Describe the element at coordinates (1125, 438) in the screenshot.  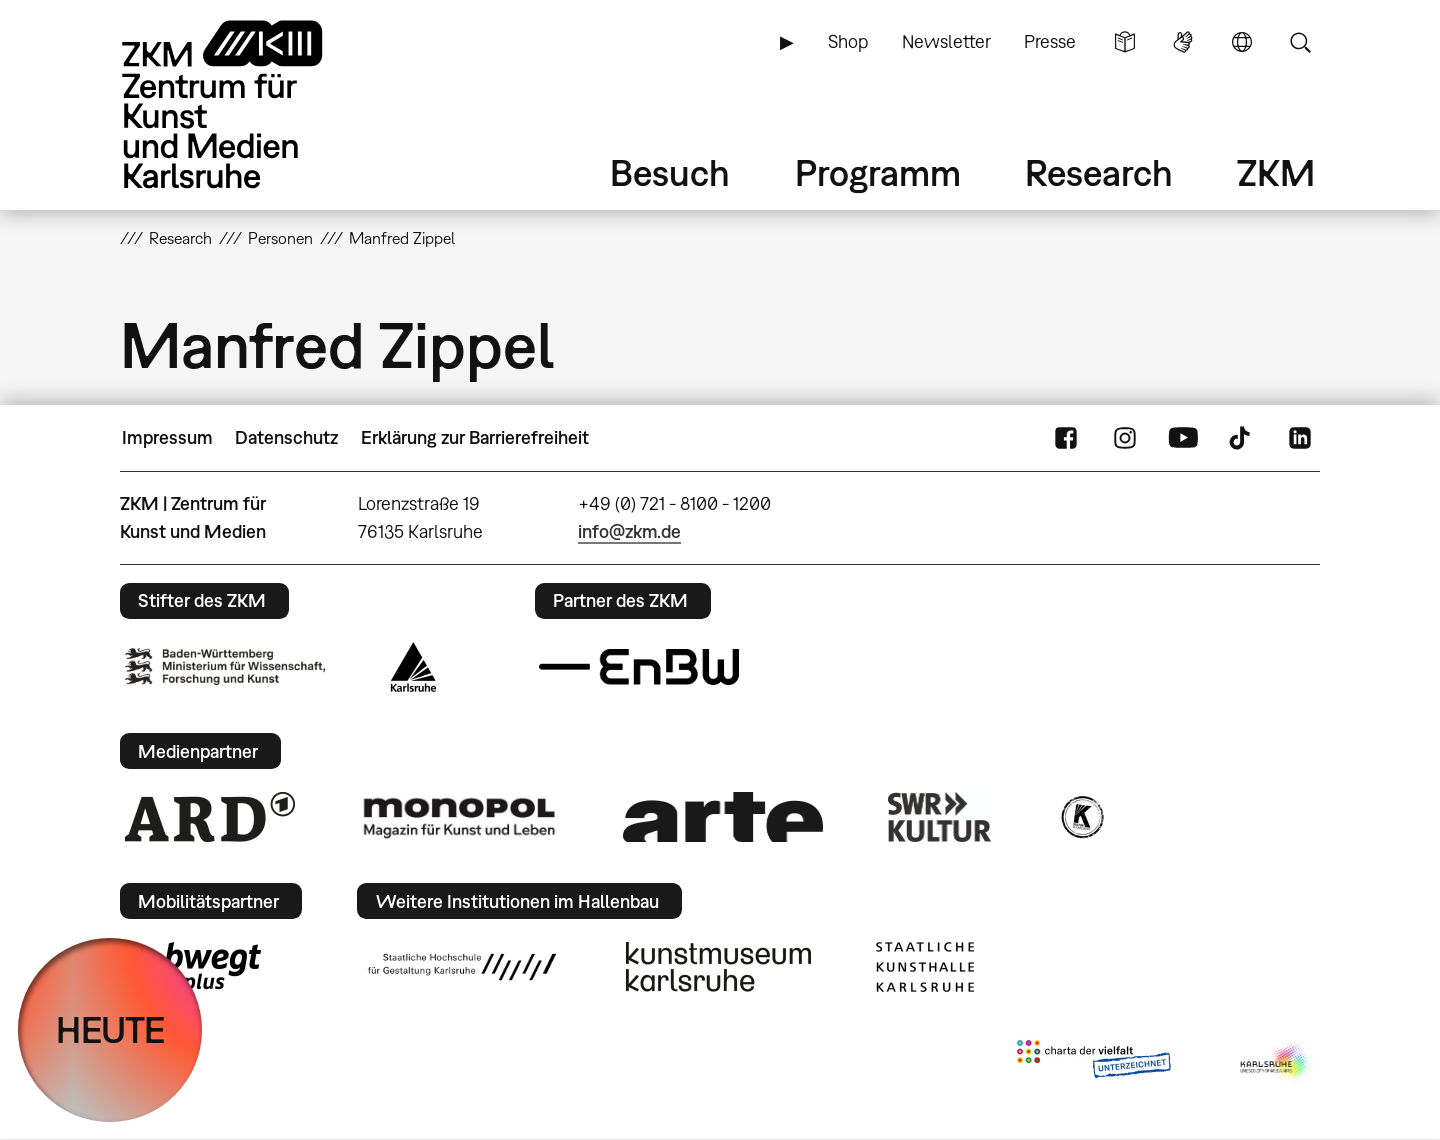
I see `Instagram` at that location.